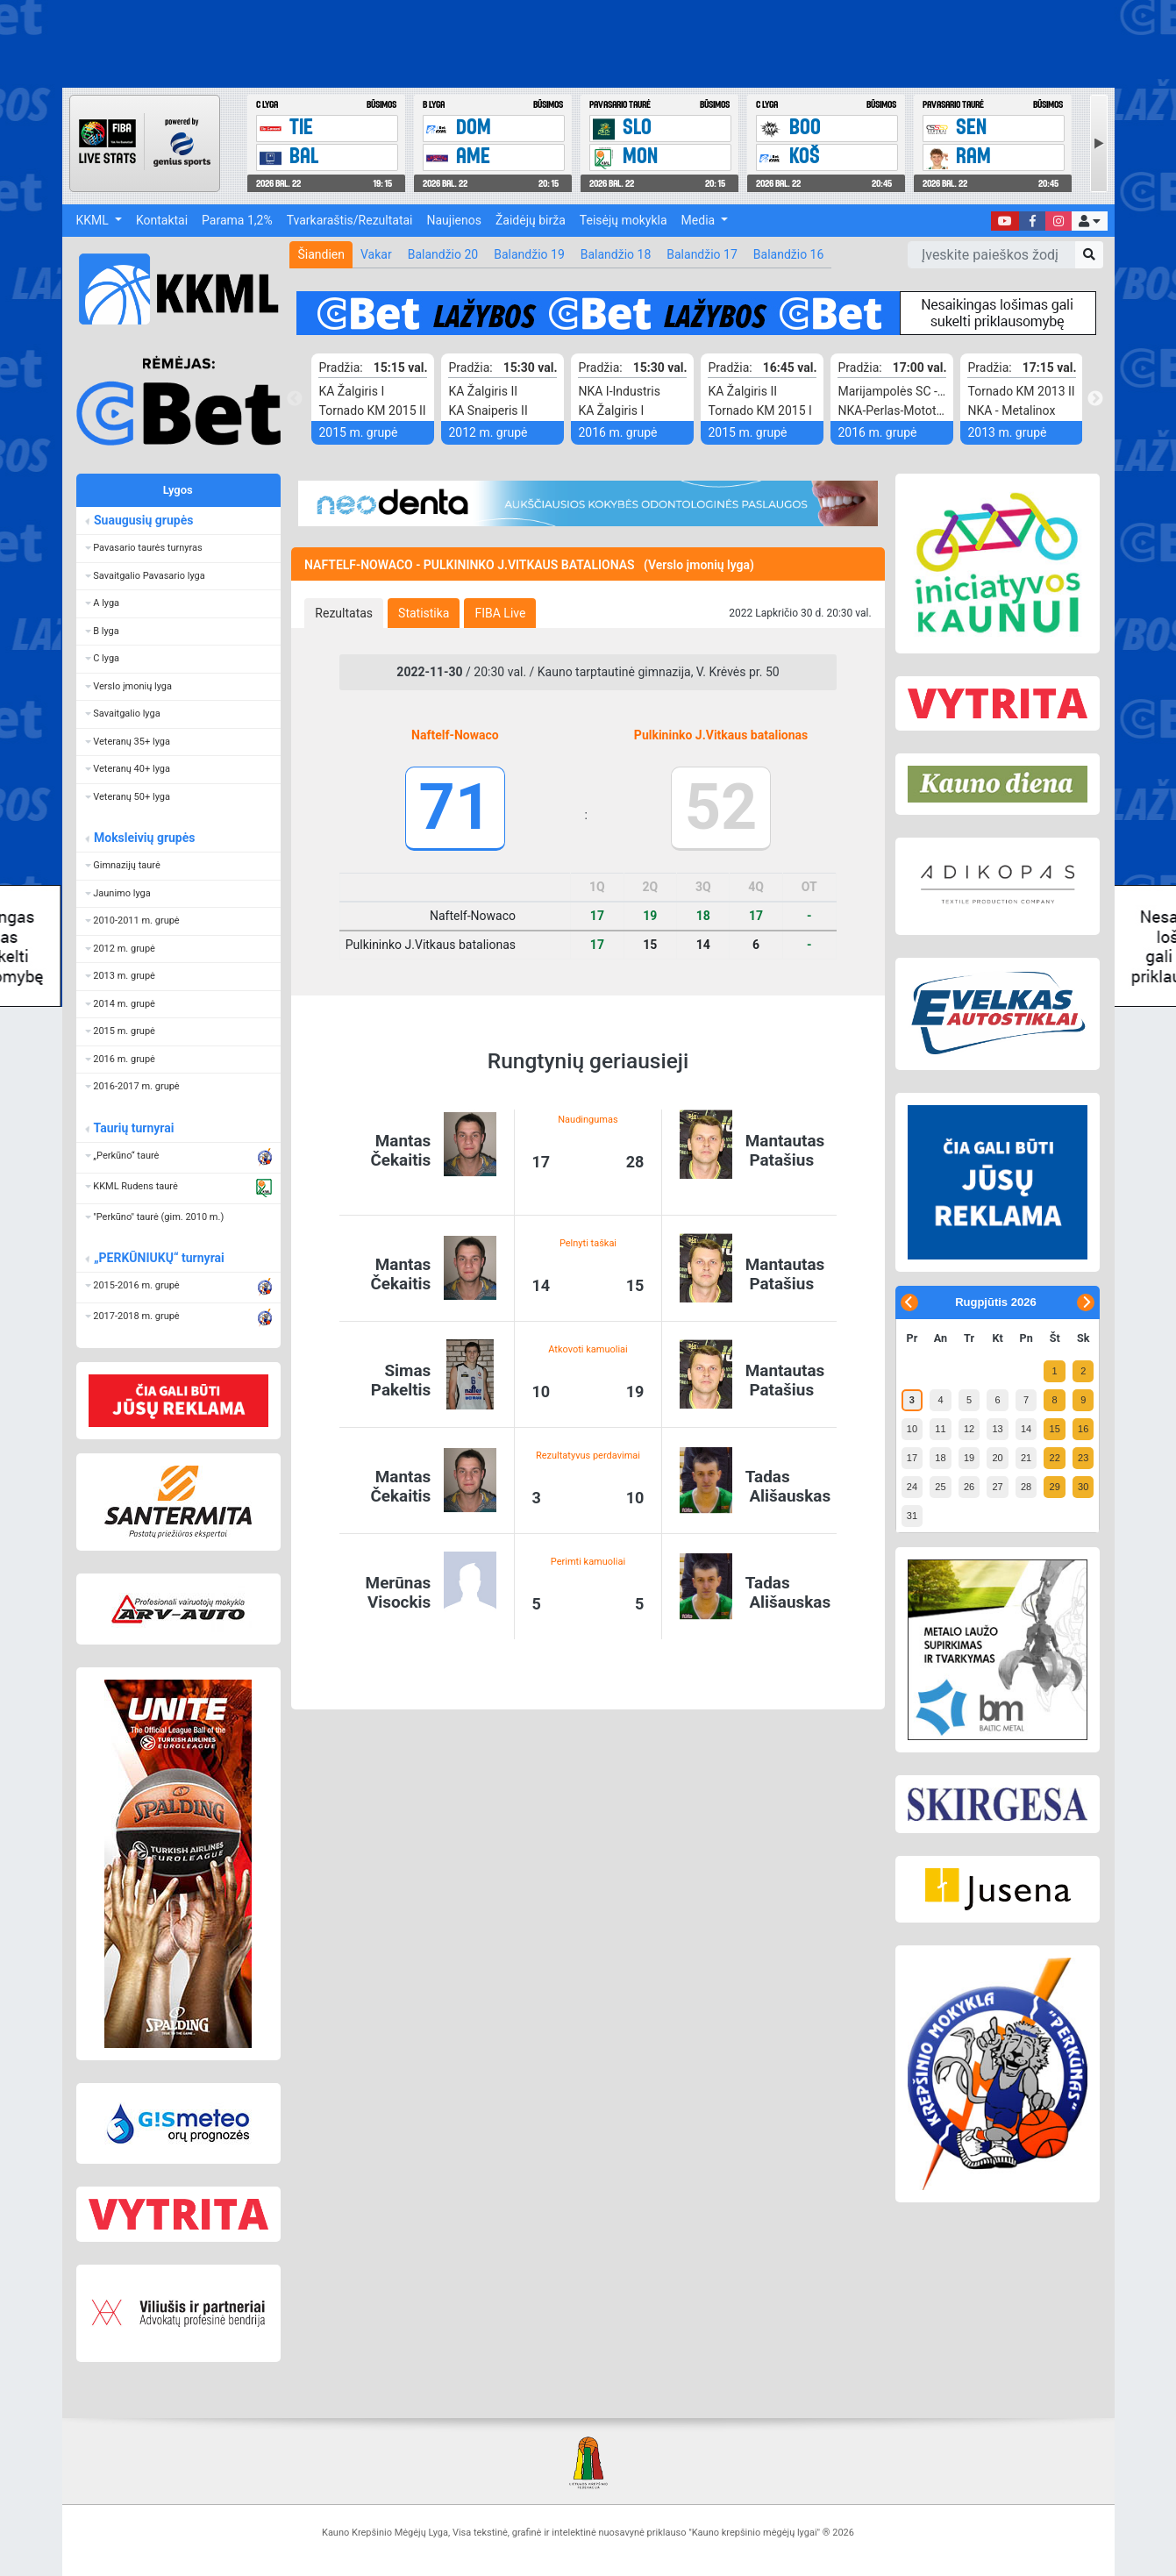 The width and height of the screenshot is (1176, 2576). Describe the element at coordinates (454, 220) in the screenshot. I see `Naujienos` at that location.